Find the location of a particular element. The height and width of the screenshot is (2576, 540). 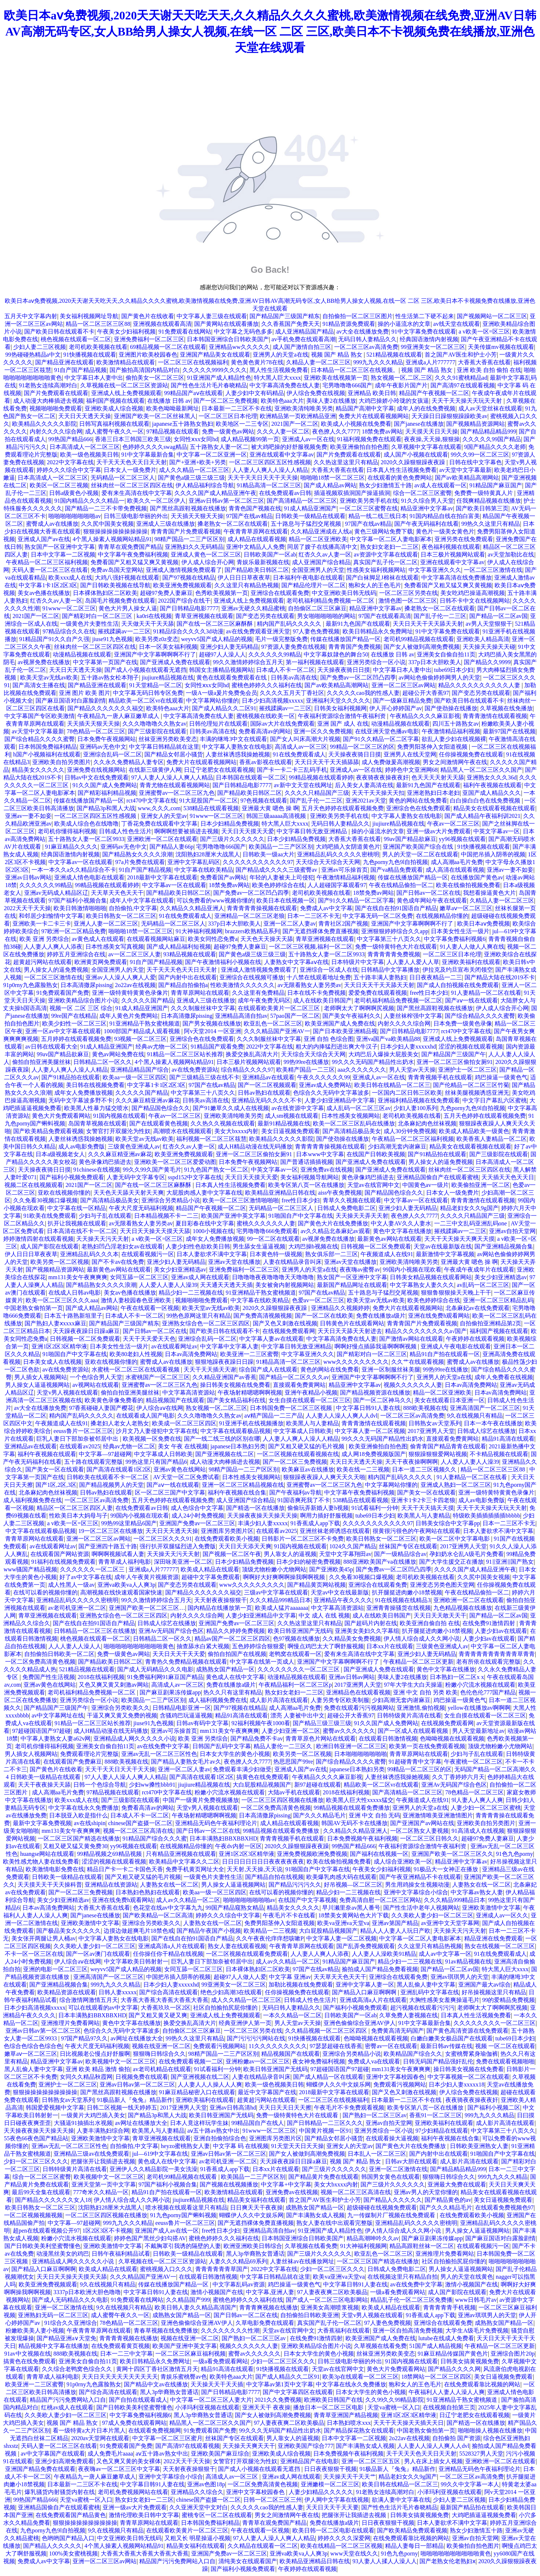

男人插女人视频网站 is located at coordinates (40, 1377).